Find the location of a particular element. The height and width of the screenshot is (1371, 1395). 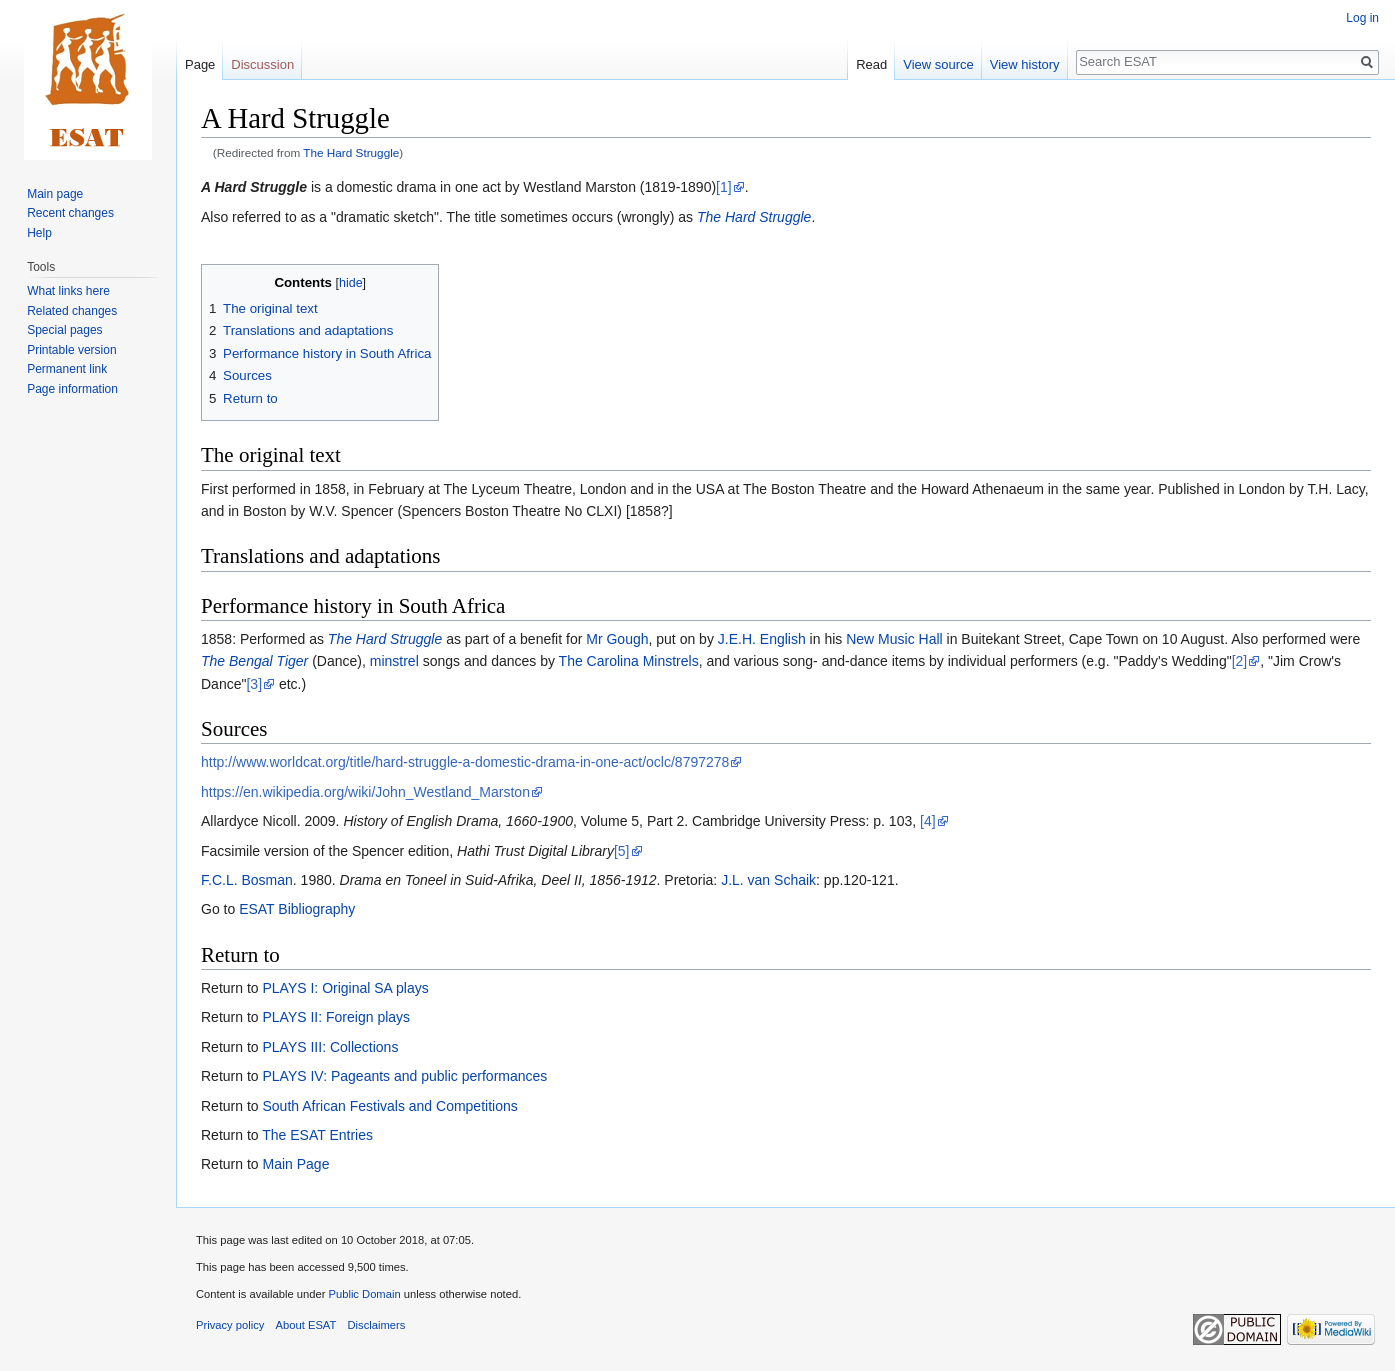

Disclaimers is located at coordinates (377, 1325).